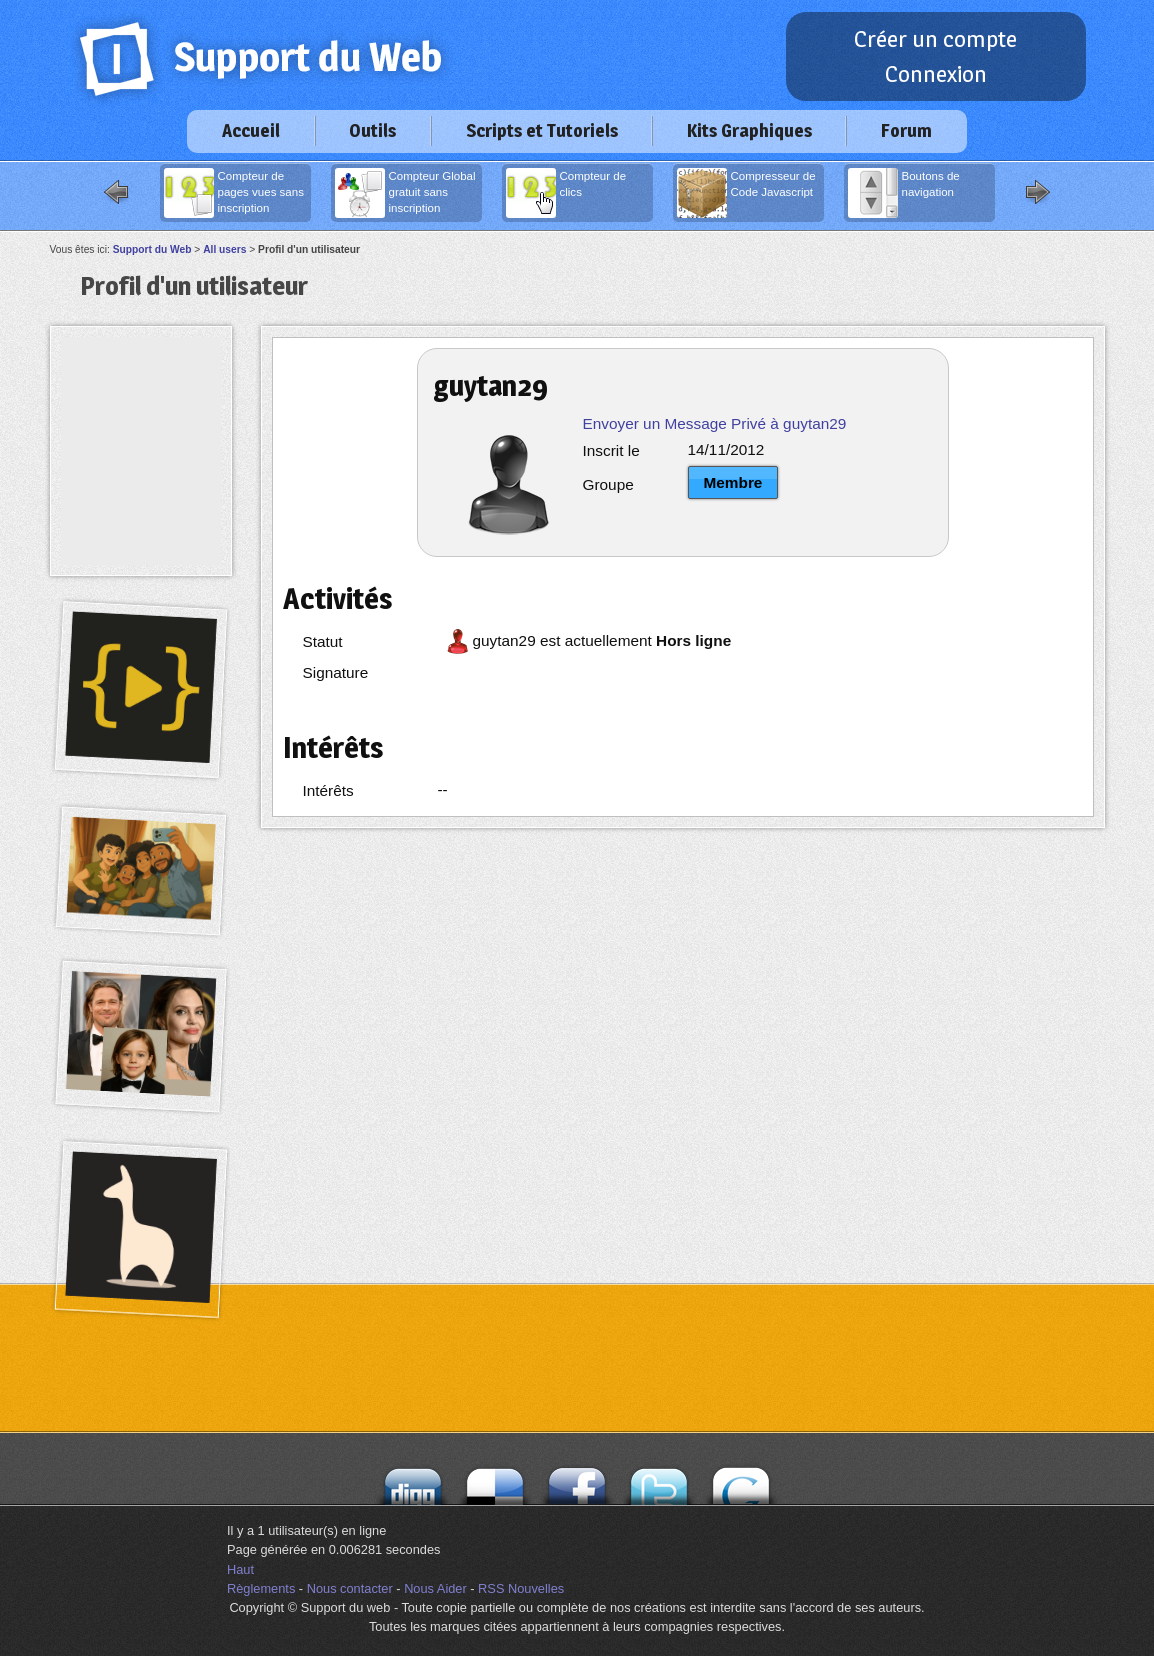 The height and width of the screenshot is (1656, 1154). I want to click on Compresseur de Code Javascript, so click(746, 193).